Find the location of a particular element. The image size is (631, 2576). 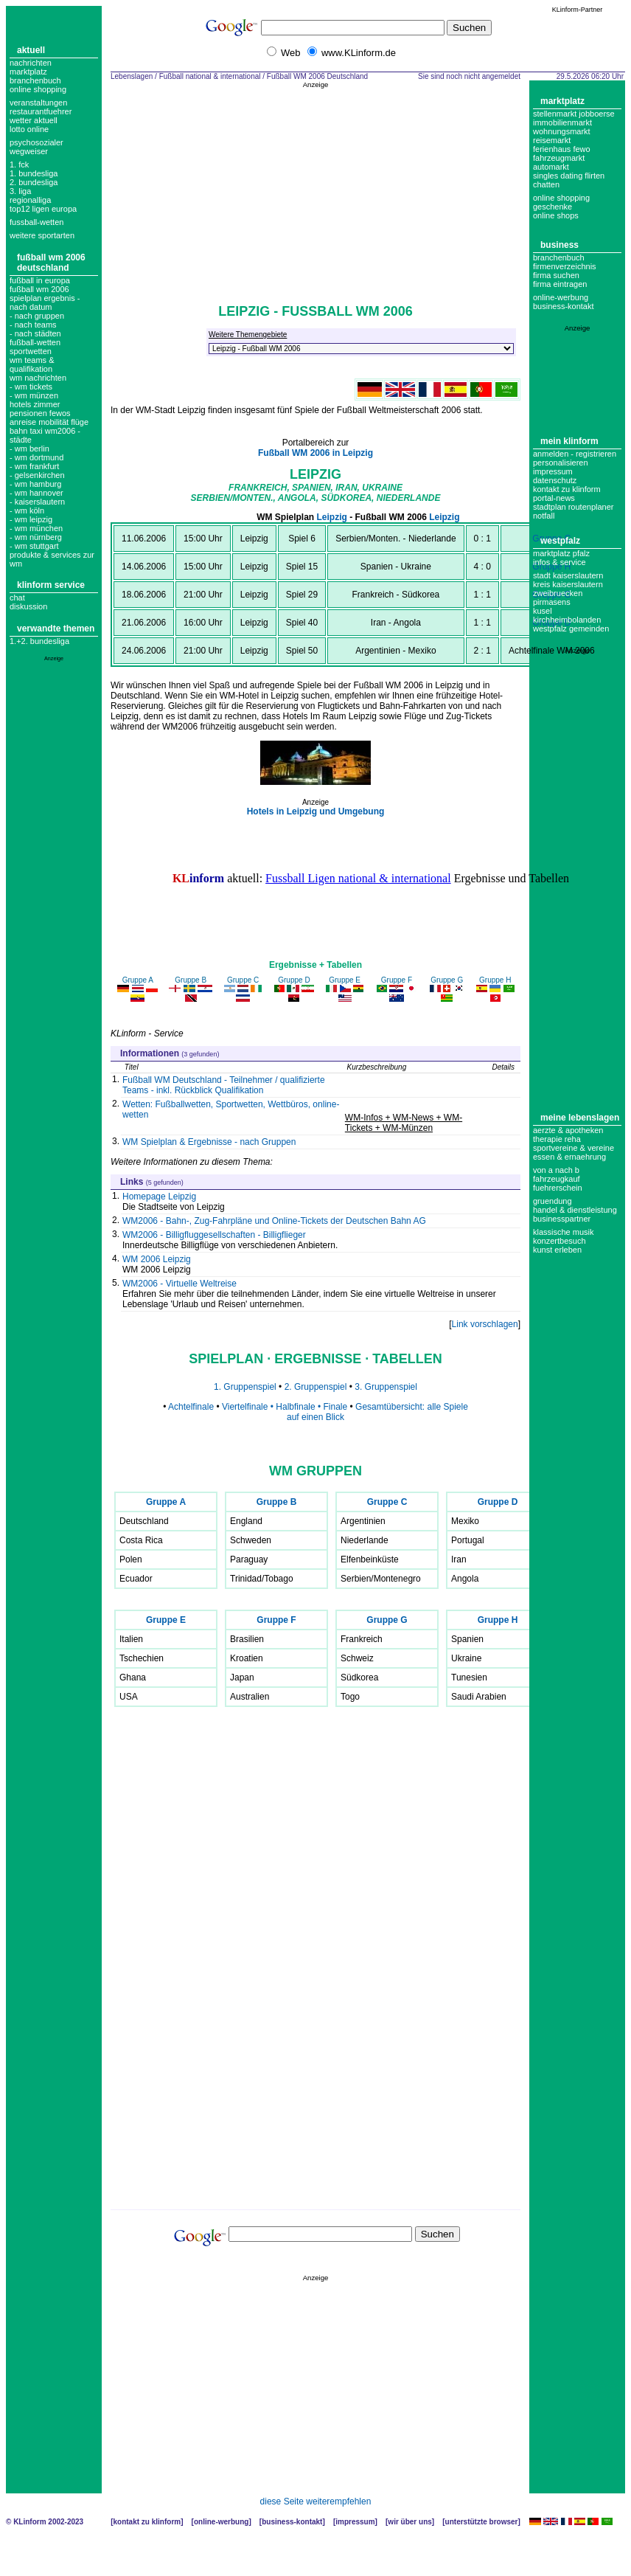

fussball-wetten is located at coordinates (36, 222).